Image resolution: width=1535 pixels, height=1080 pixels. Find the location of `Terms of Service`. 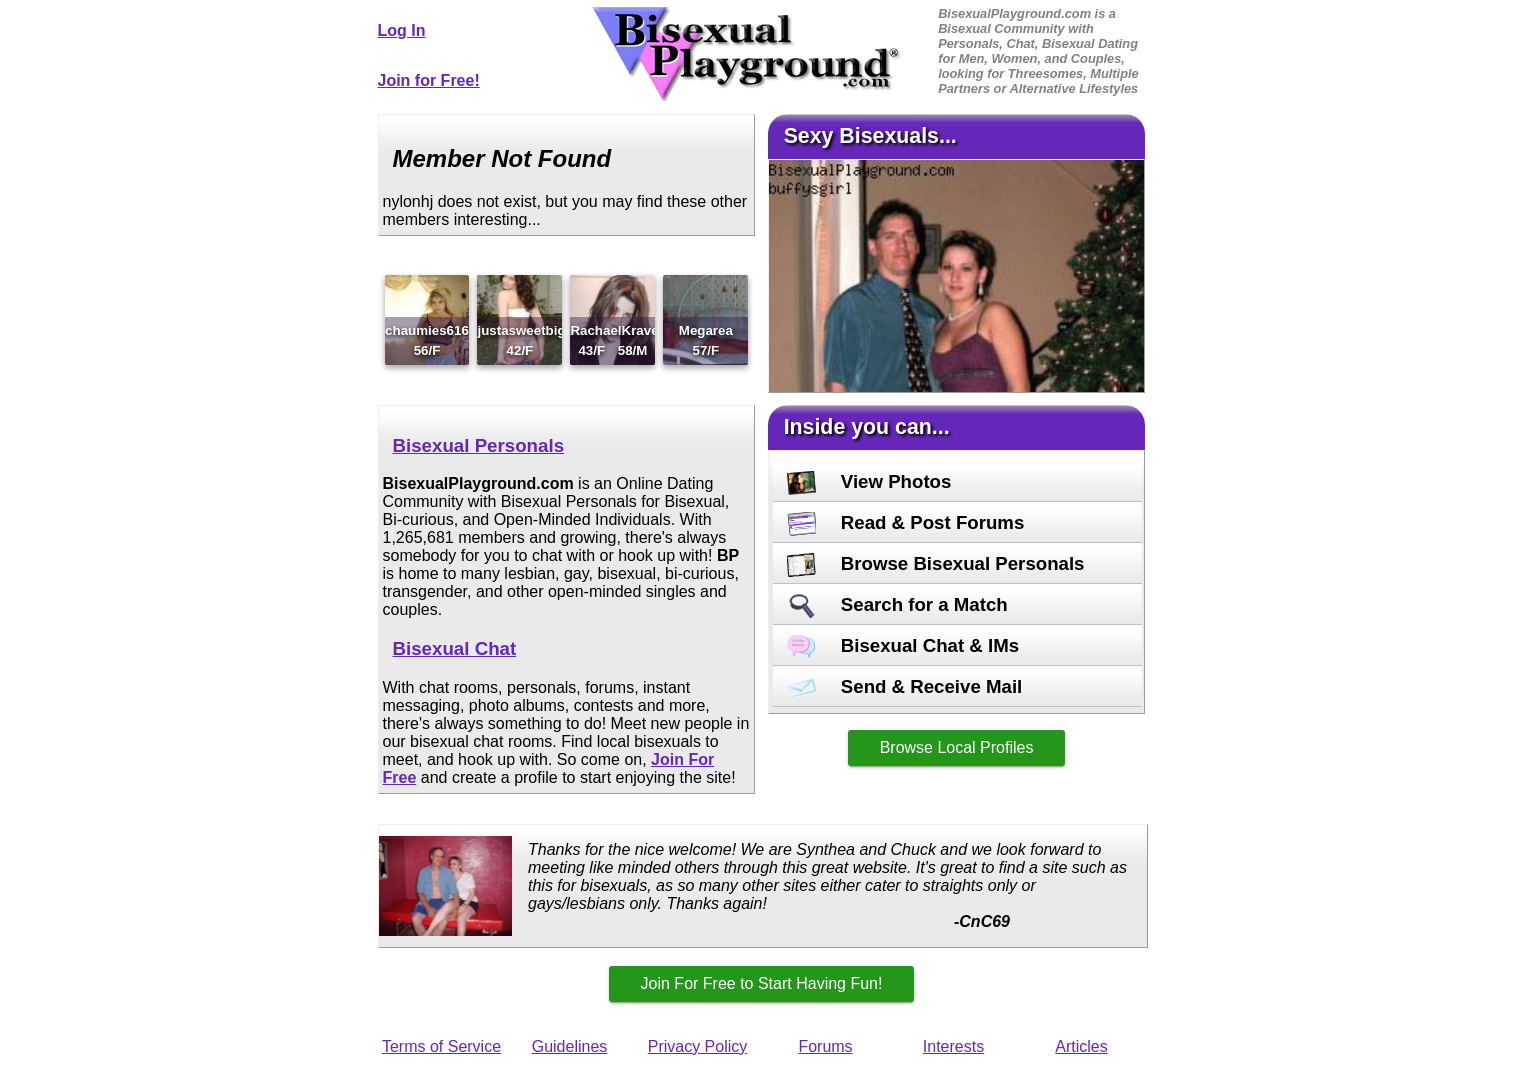

Terms of Service is located at coordinates (441, 1046).